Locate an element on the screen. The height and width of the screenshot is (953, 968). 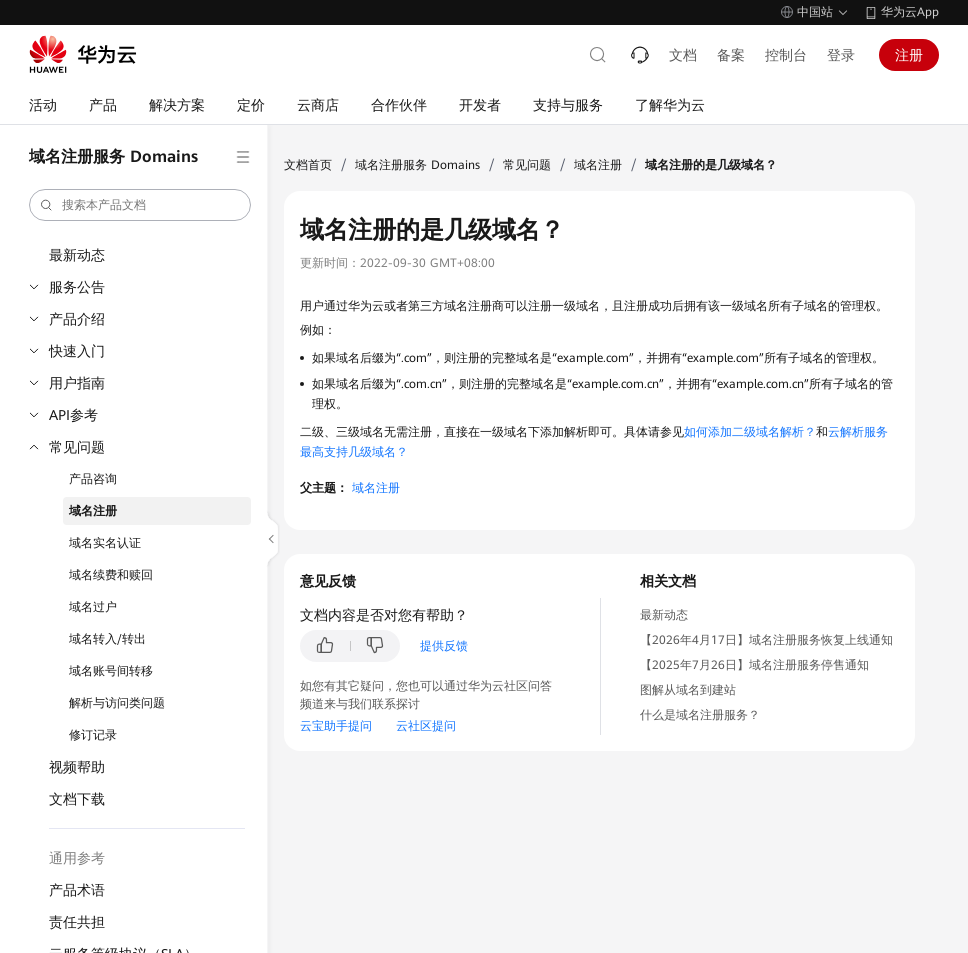
云宝助手提问 is located at coordinates (336, 726).